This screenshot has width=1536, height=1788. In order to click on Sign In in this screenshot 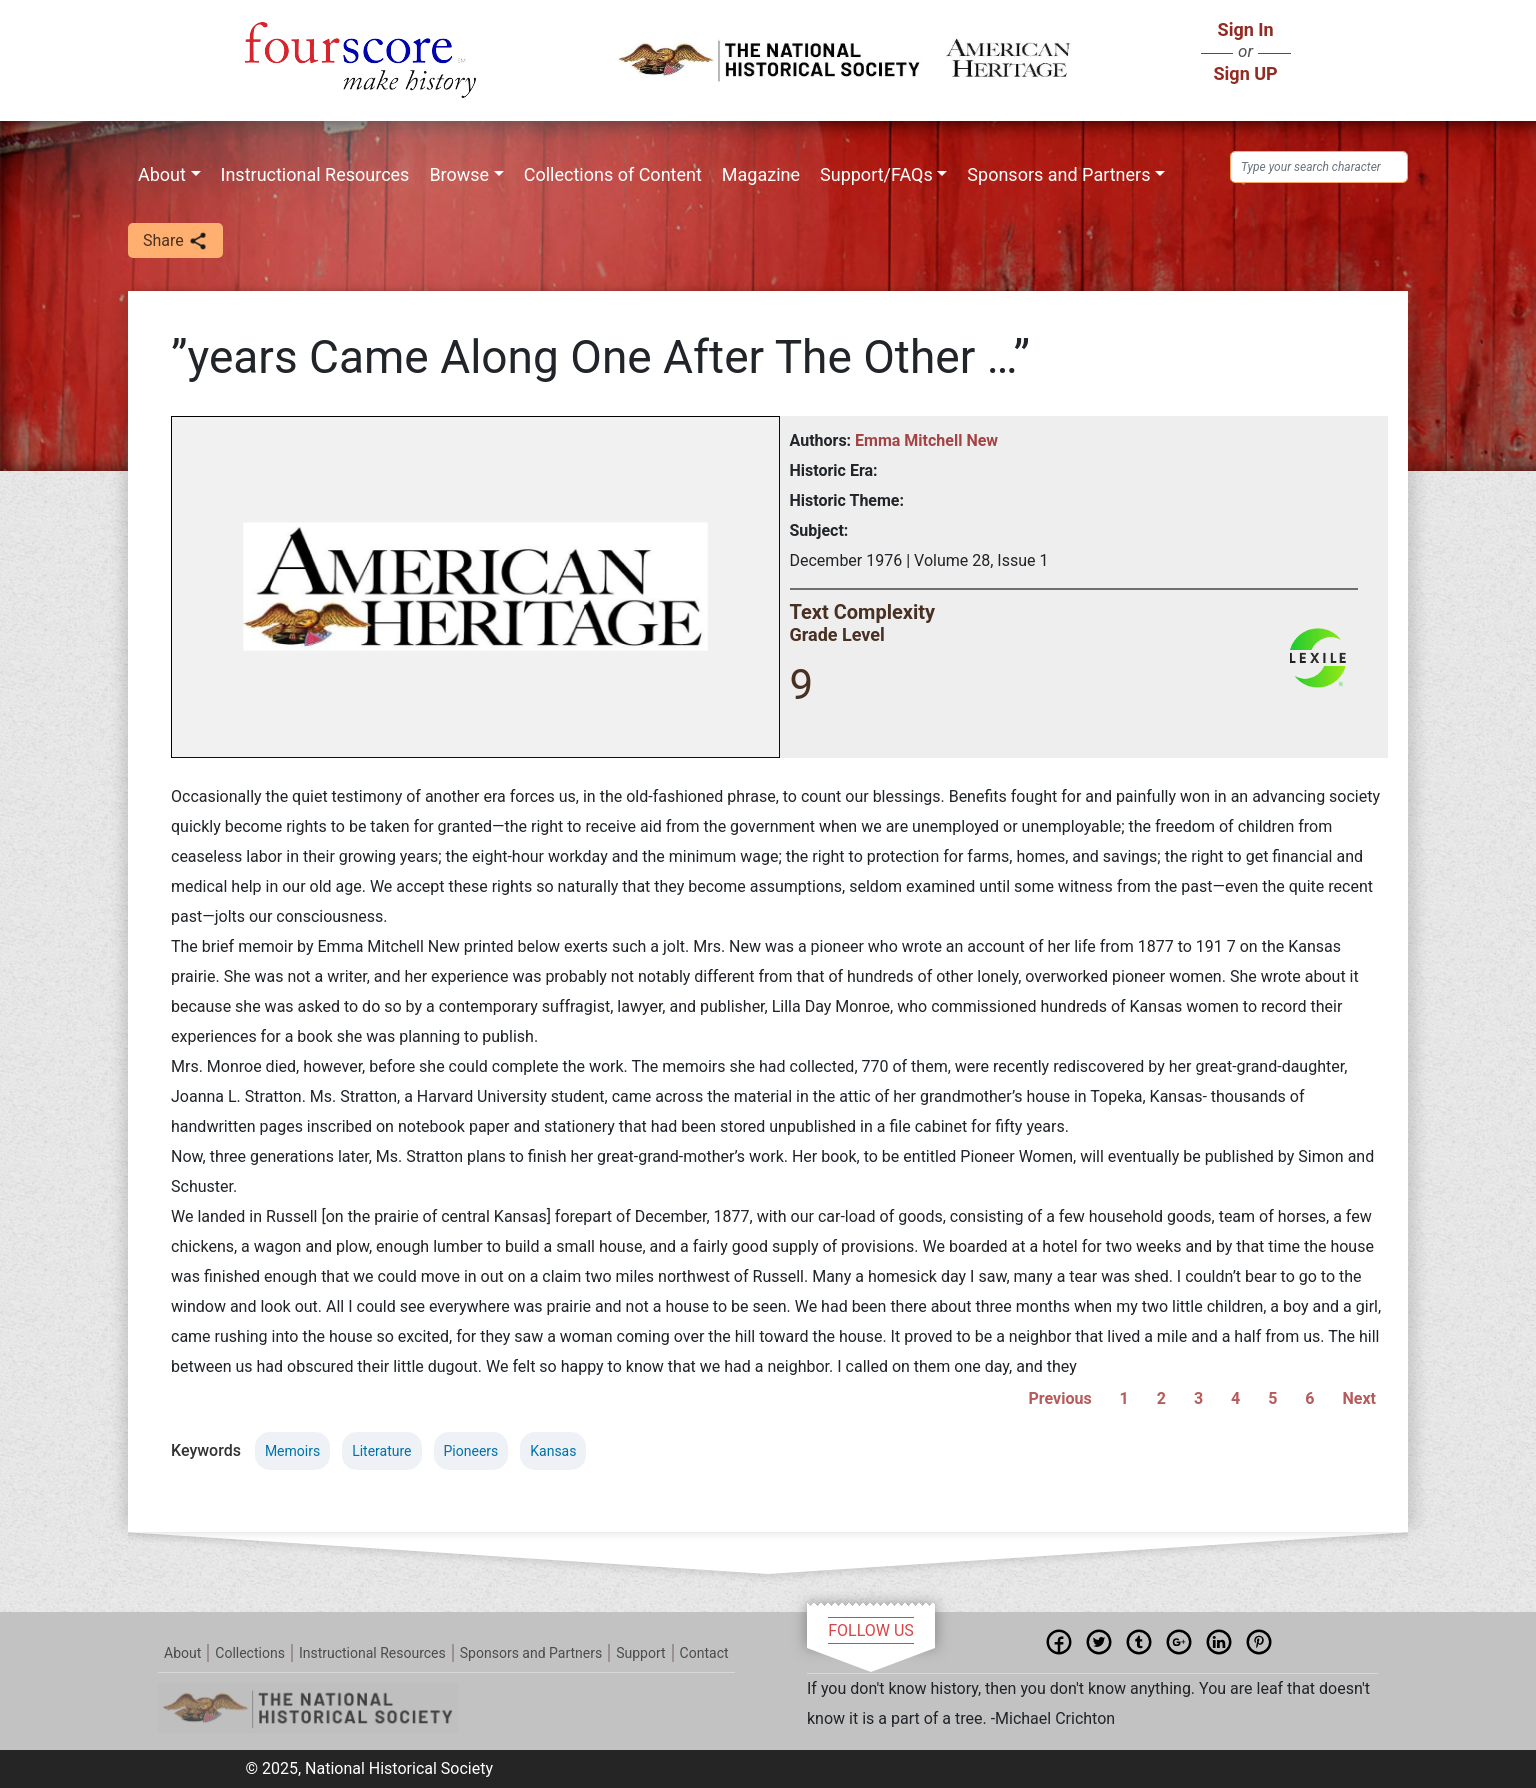, I will do `click(1246, 29)`.